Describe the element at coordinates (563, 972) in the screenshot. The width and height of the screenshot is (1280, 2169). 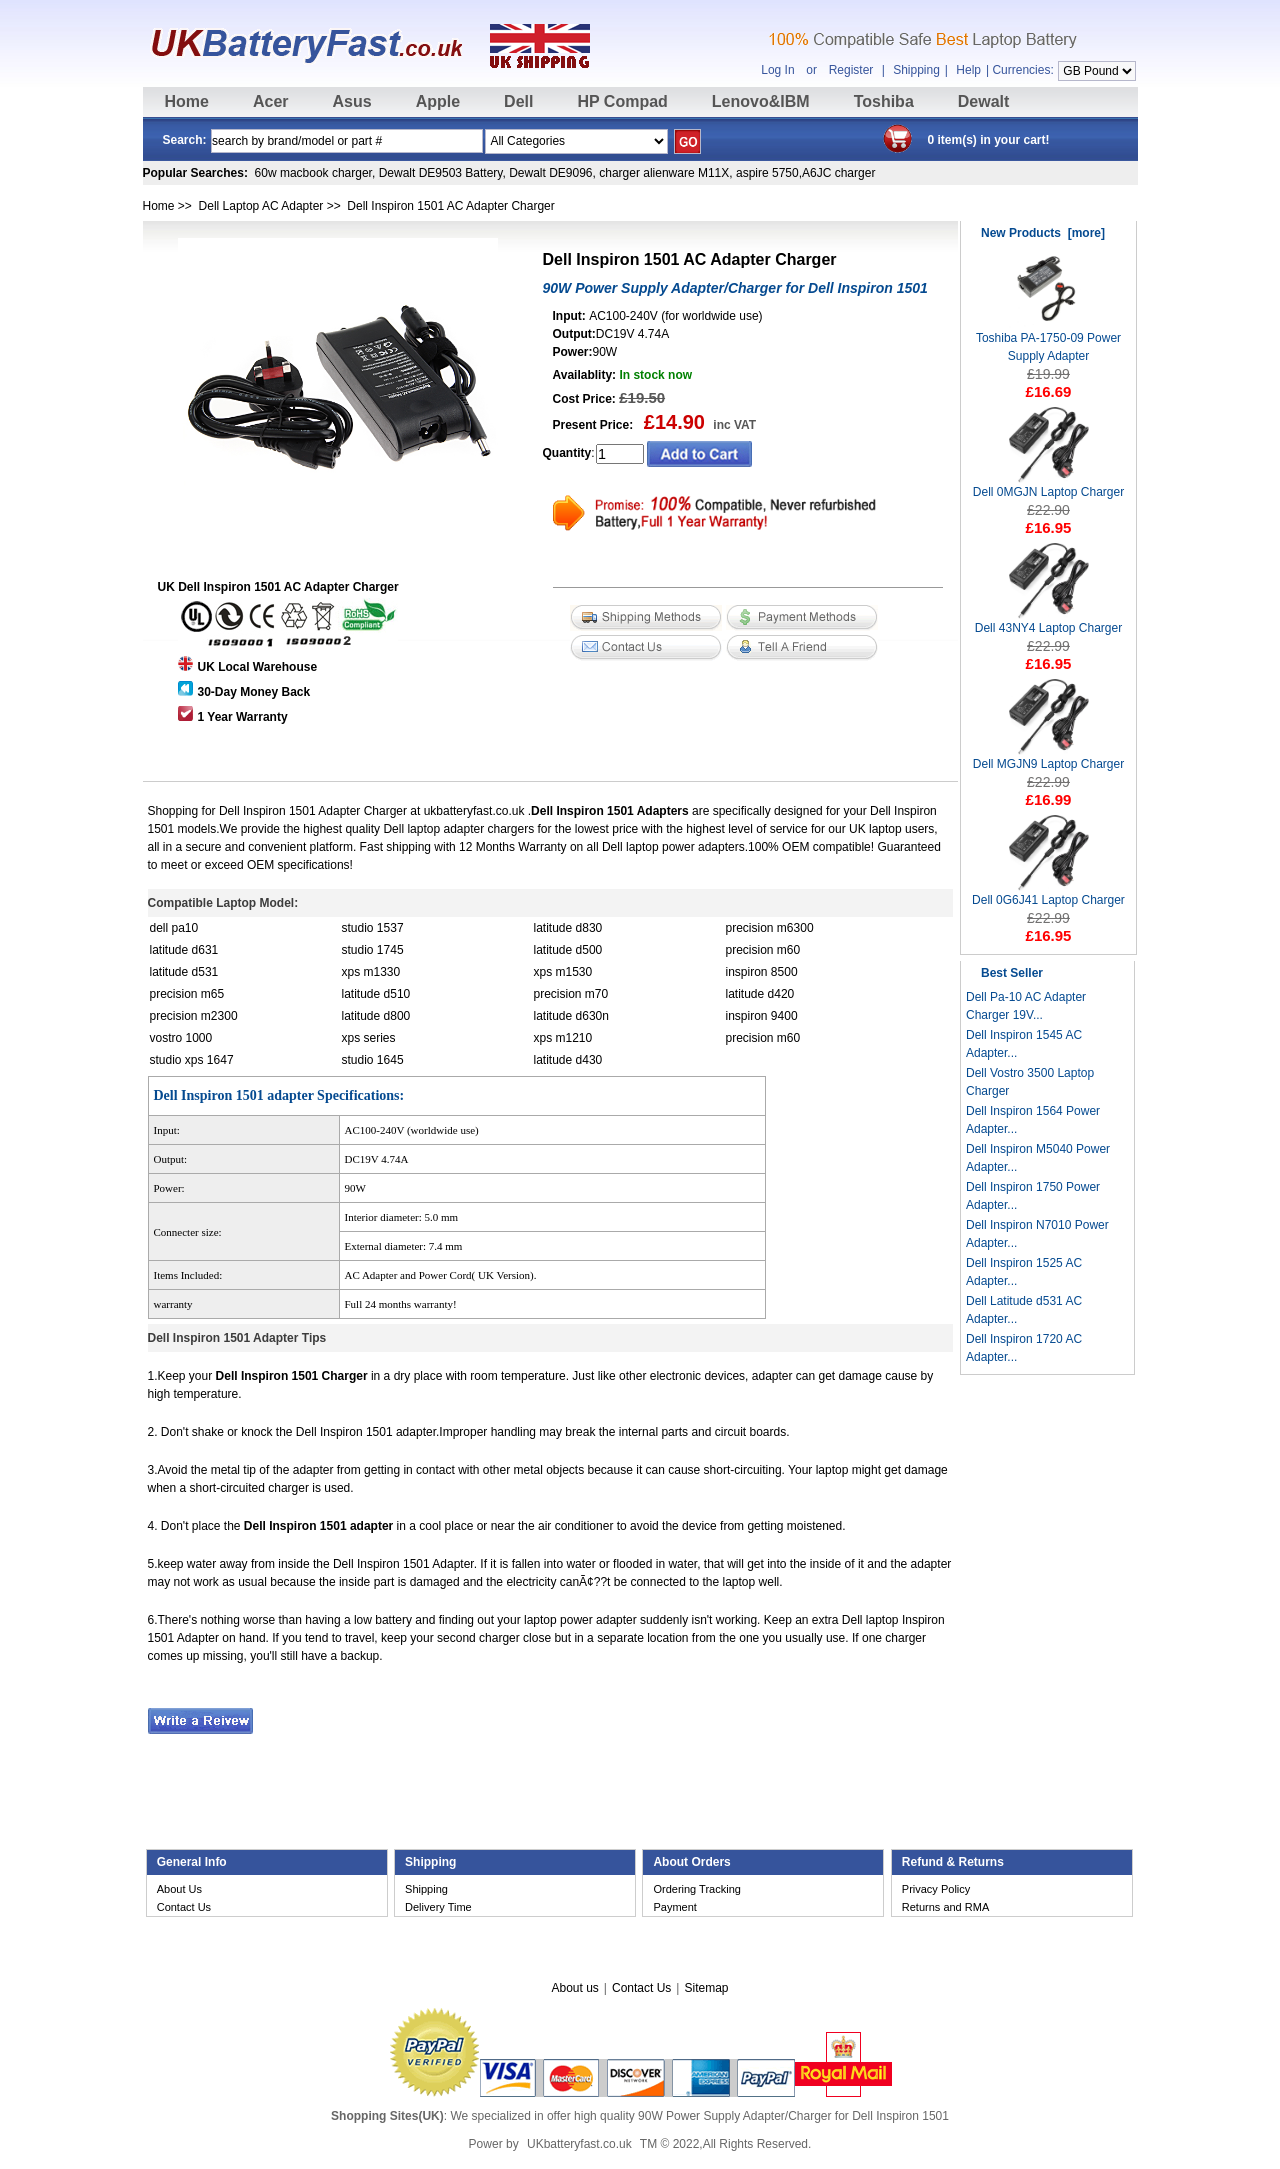
I see `xps m1530` at that location.